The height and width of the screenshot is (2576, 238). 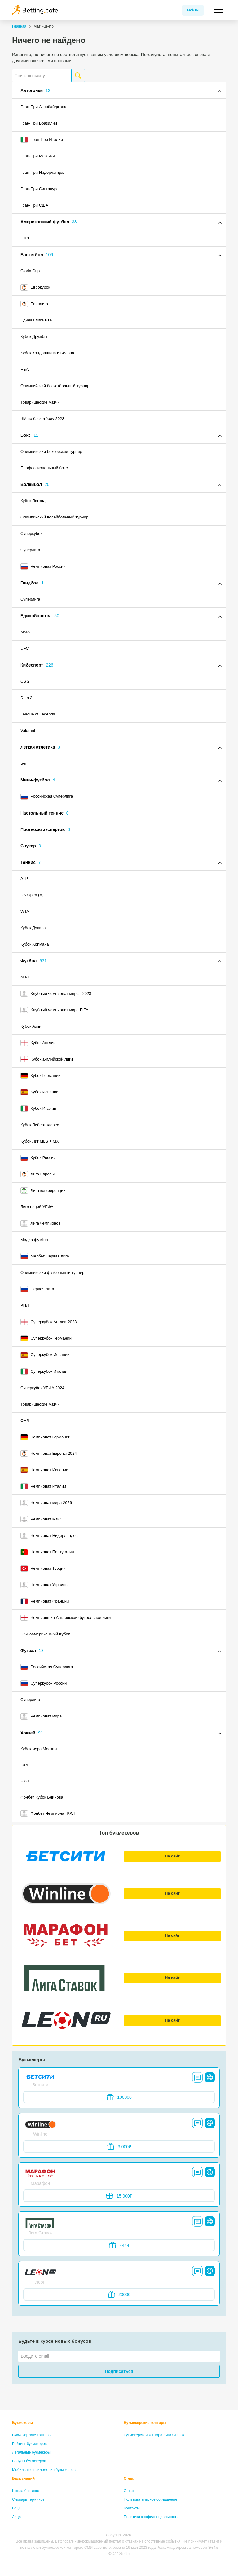 What do you see at coordinates (31, 2435) in the screenshot?
I see `Букмекерские конторы` at bounding box center [31, 2435].